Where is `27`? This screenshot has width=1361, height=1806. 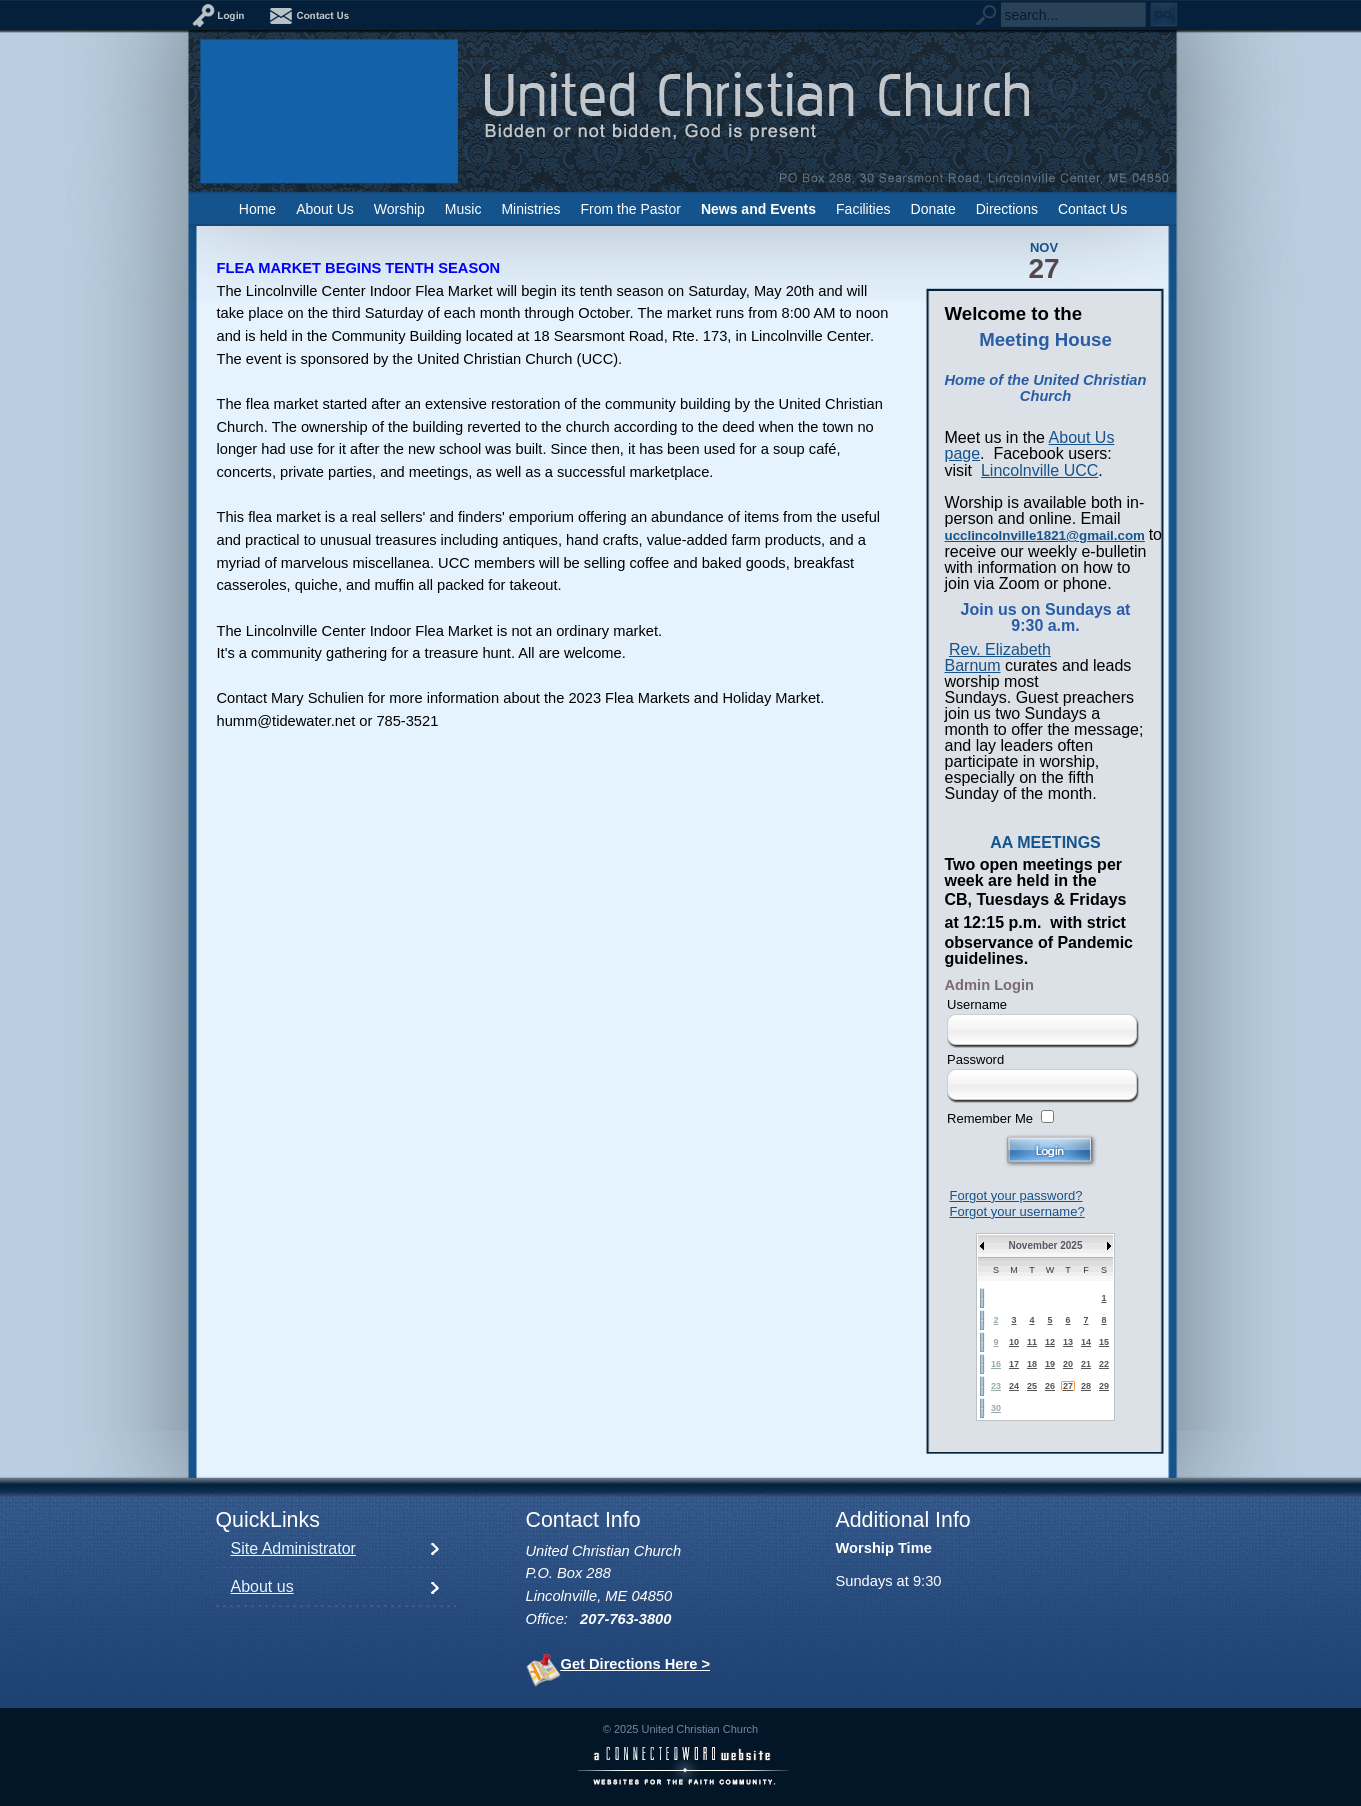 27 is located at coordinates (1068, 1386).